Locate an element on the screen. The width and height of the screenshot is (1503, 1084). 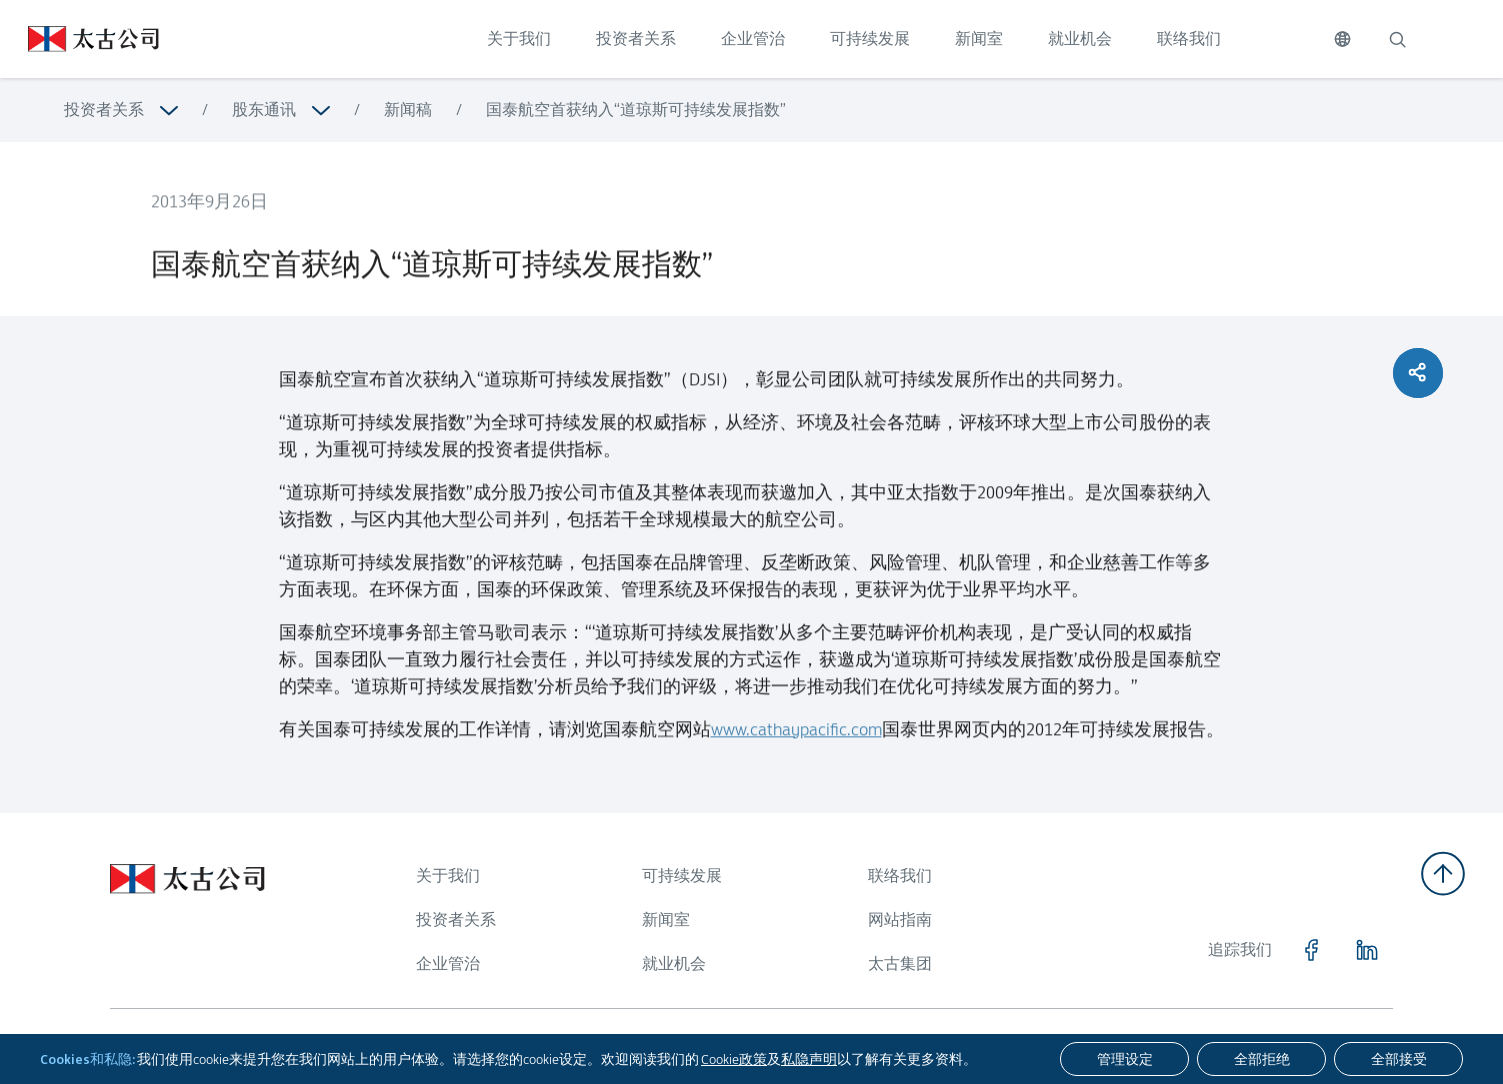
股东通讯 [浏览更多关于 股东通讯] is located at coordinates (264, 109).